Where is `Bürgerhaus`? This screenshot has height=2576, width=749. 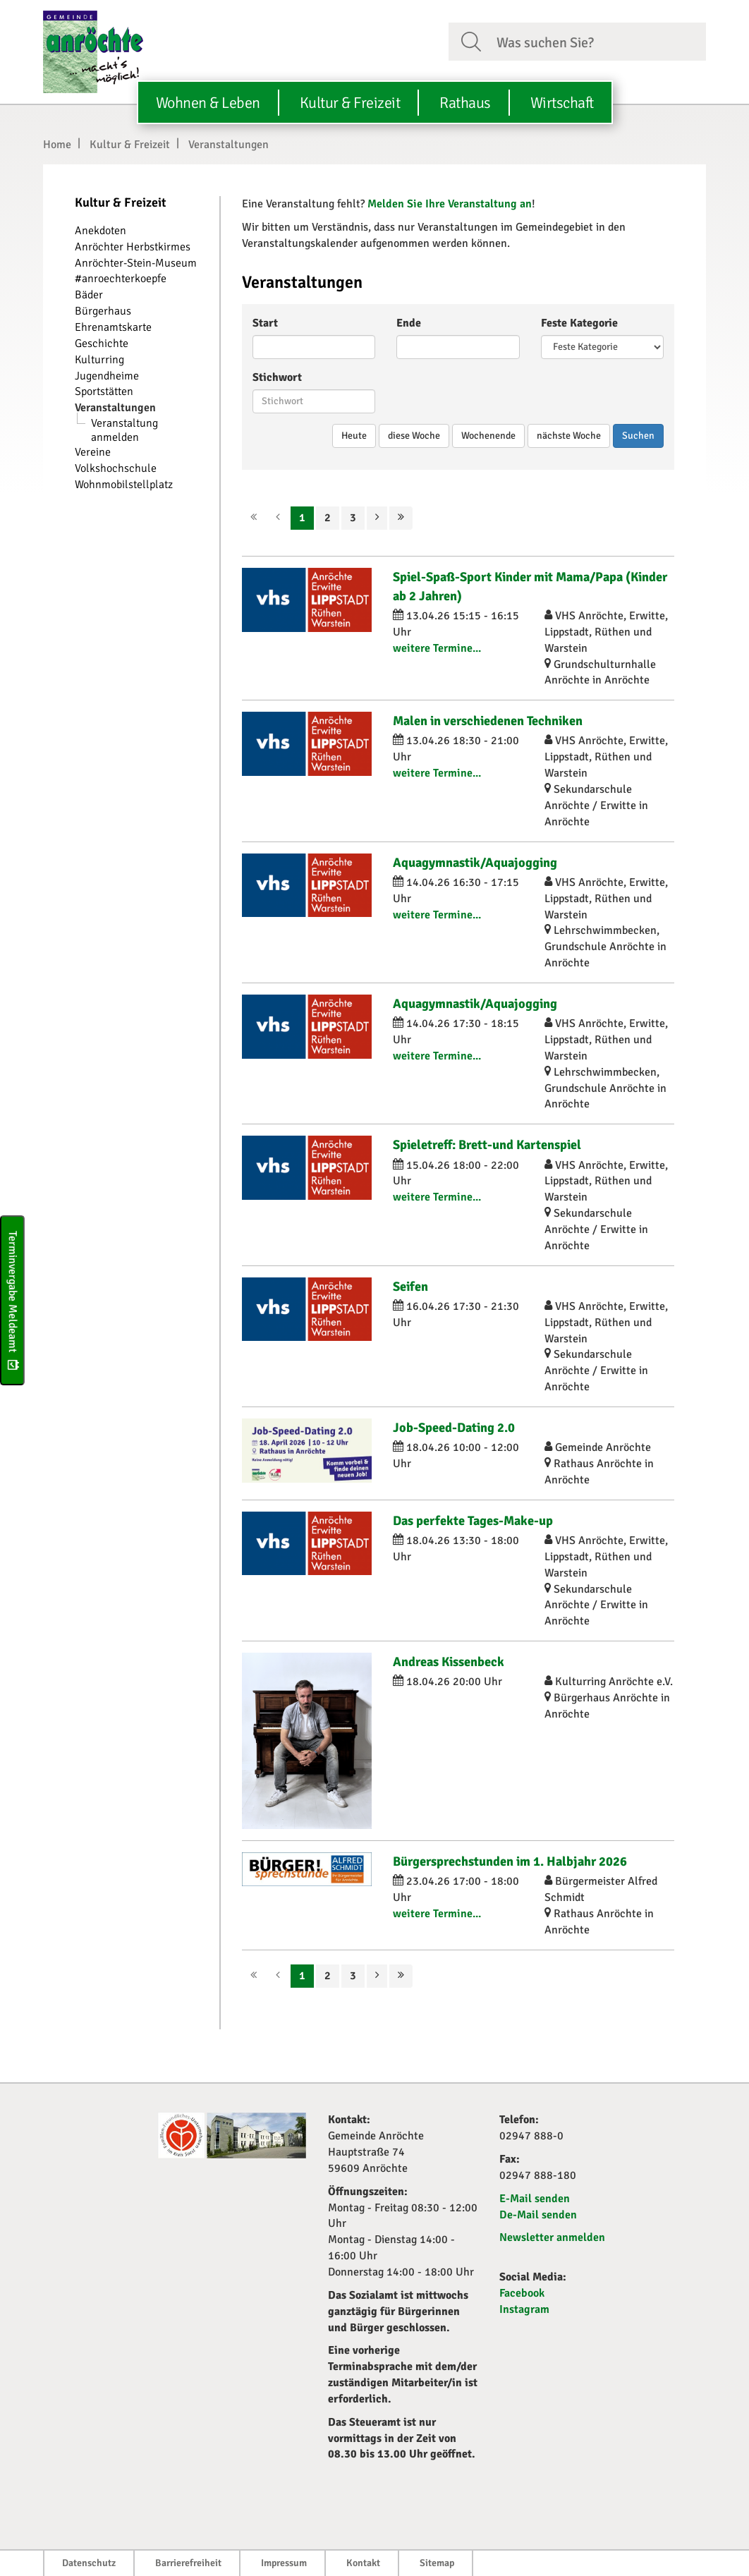 Bürgerhaus is located at coordinates (103, 311).